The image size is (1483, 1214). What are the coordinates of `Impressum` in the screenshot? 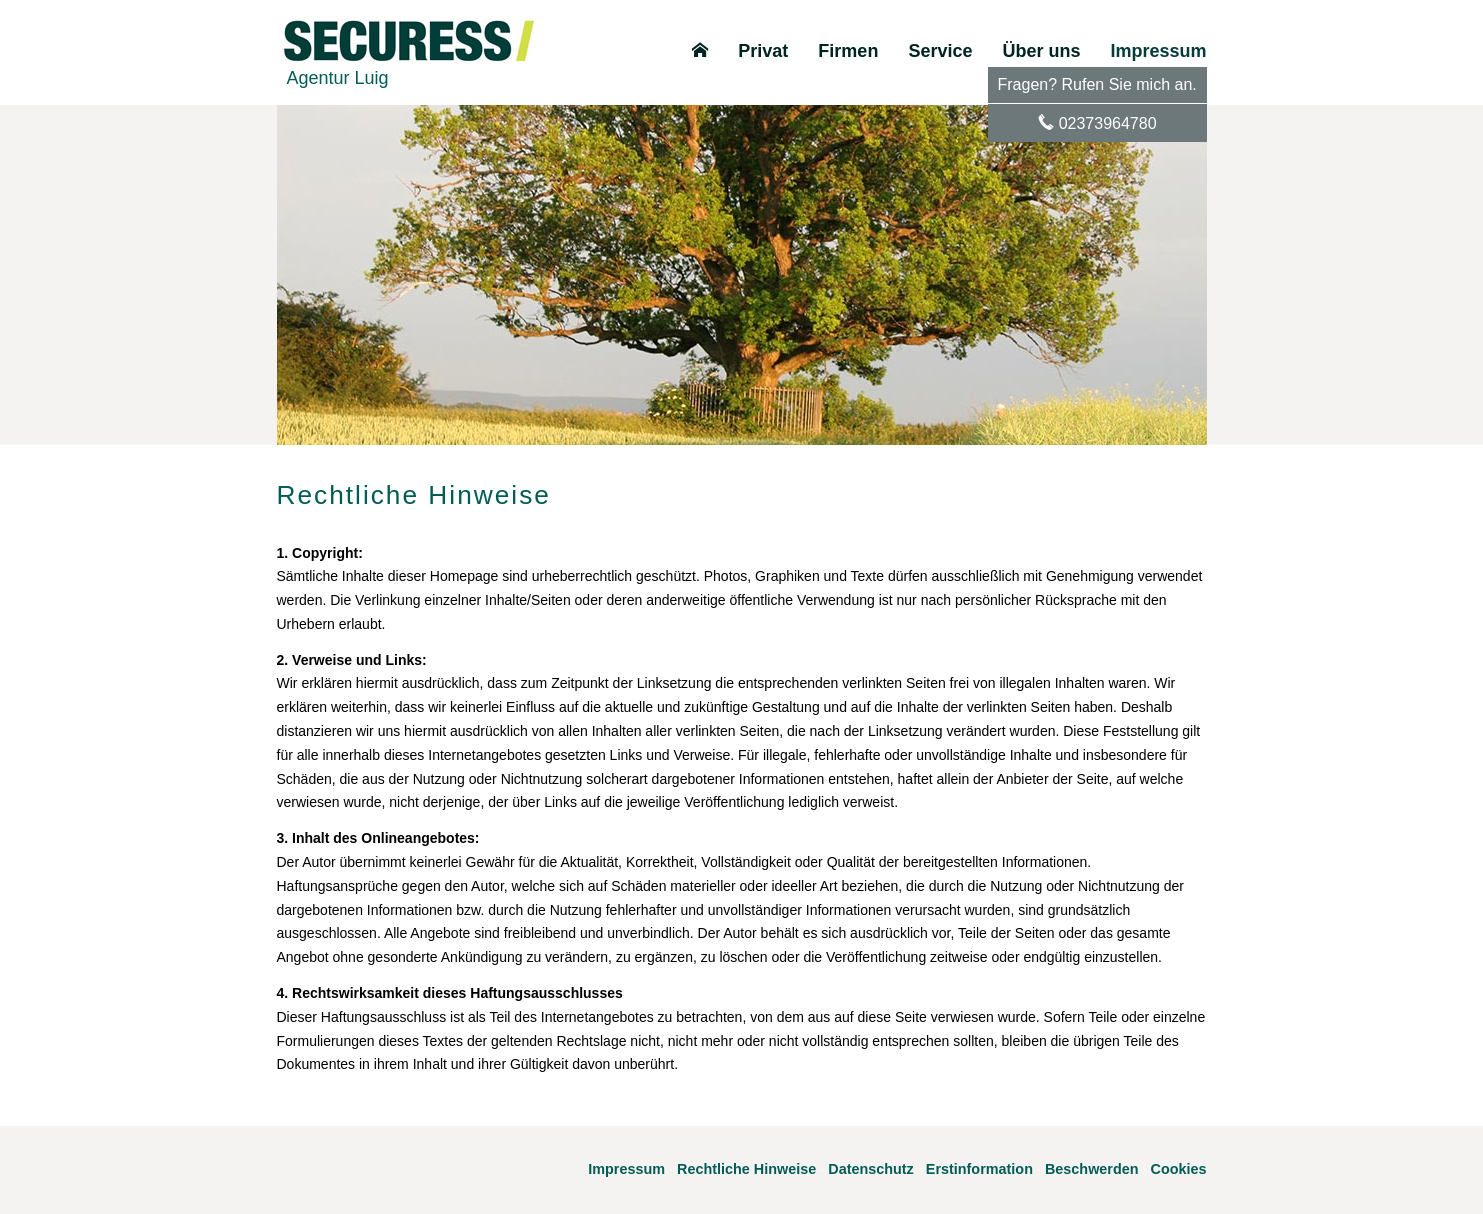 It's located at (626, 1169).